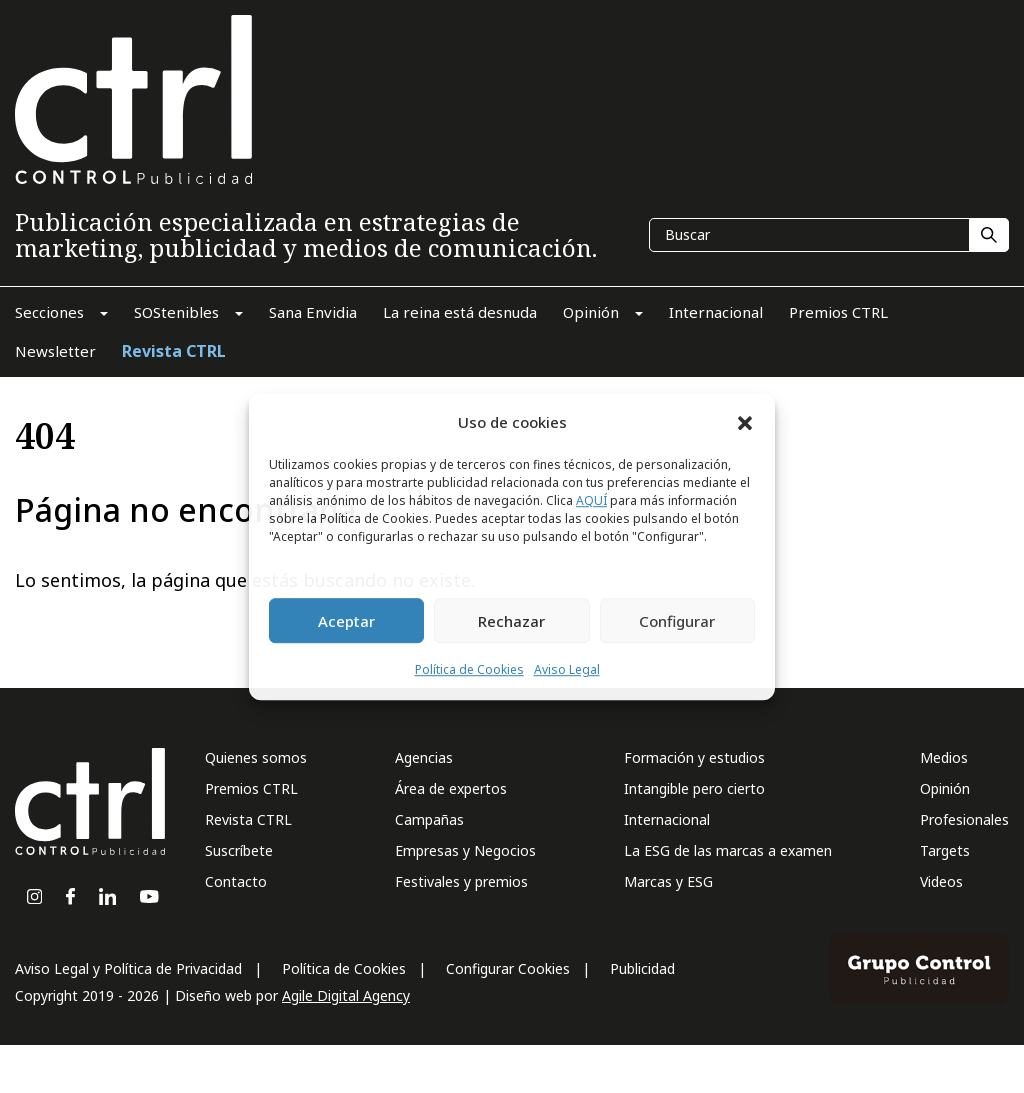 The width and height of the screenshot is (1024, 1093). Describe the element at coordinates (424, 757) in the screenshot. I see `Agencias` at that location.